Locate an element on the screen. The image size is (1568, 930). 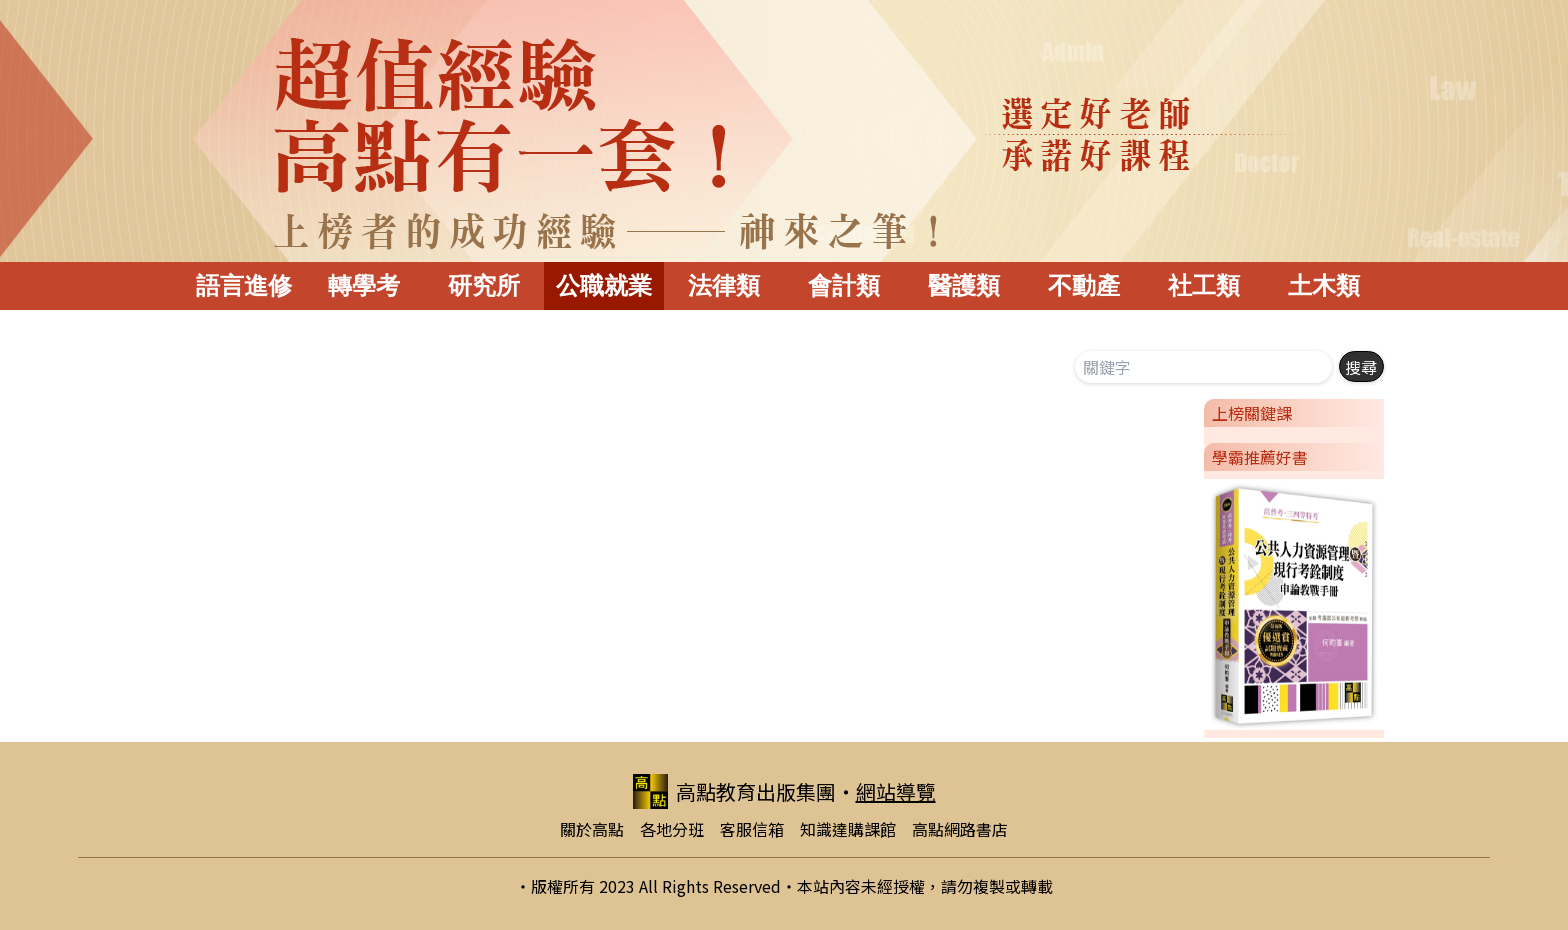
不動產 is located at coordinates (1084, 285).